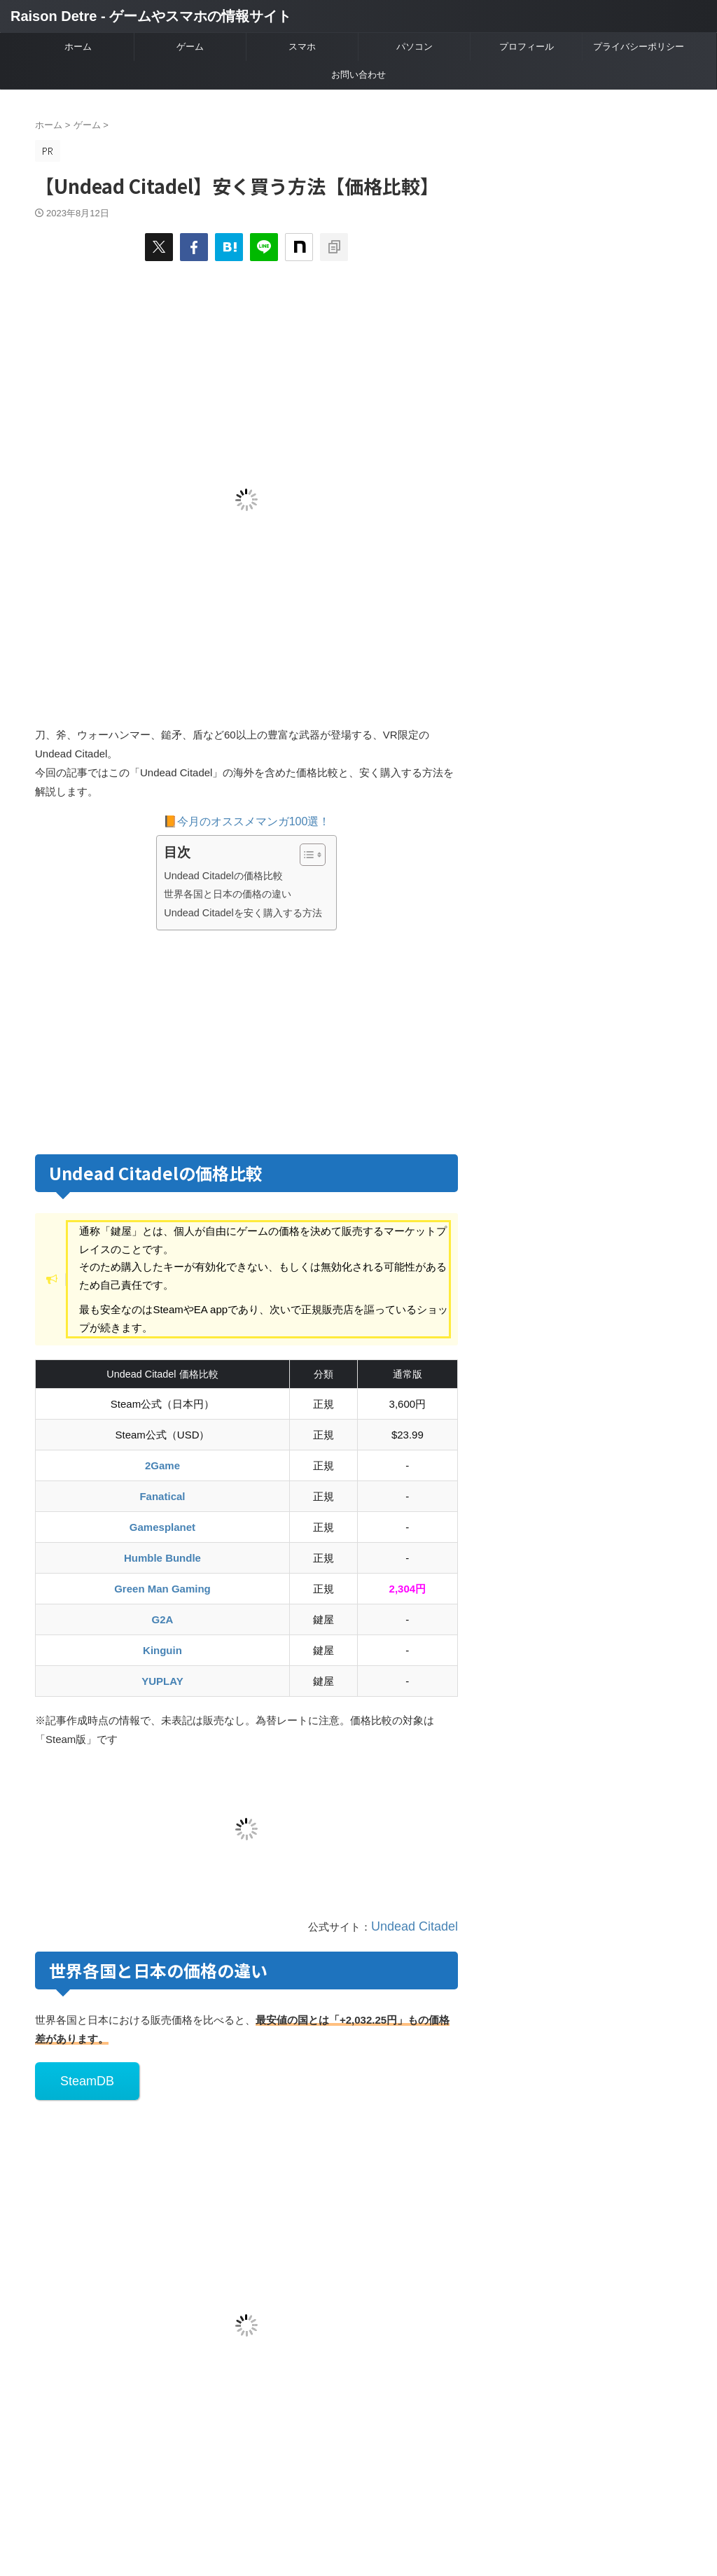 The width and height of the screenshot is (717, 2576). I want to click on Undead Citadel, so click(422, 1925).